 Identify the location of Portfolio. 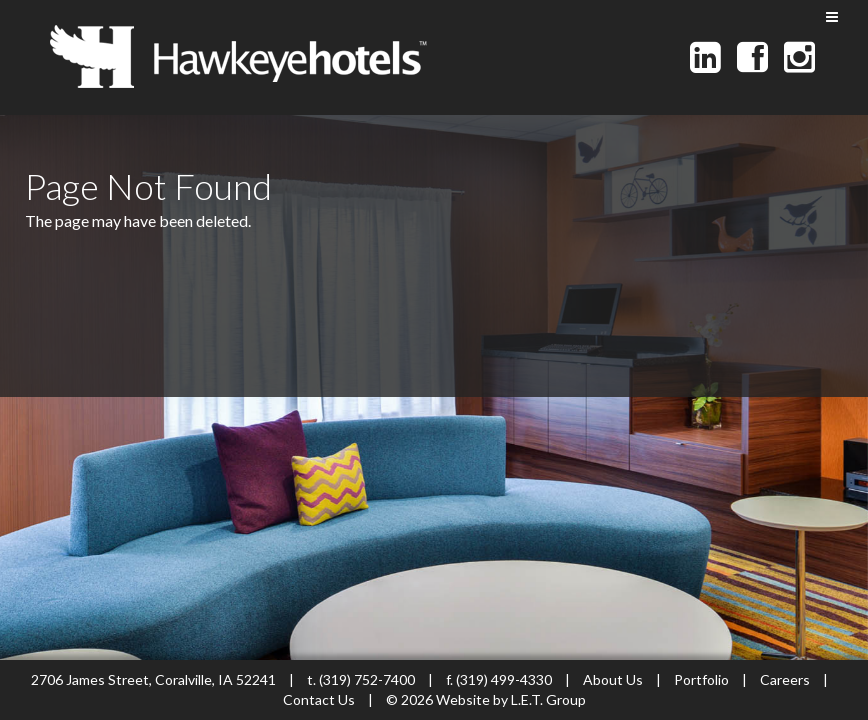
(701, 679).